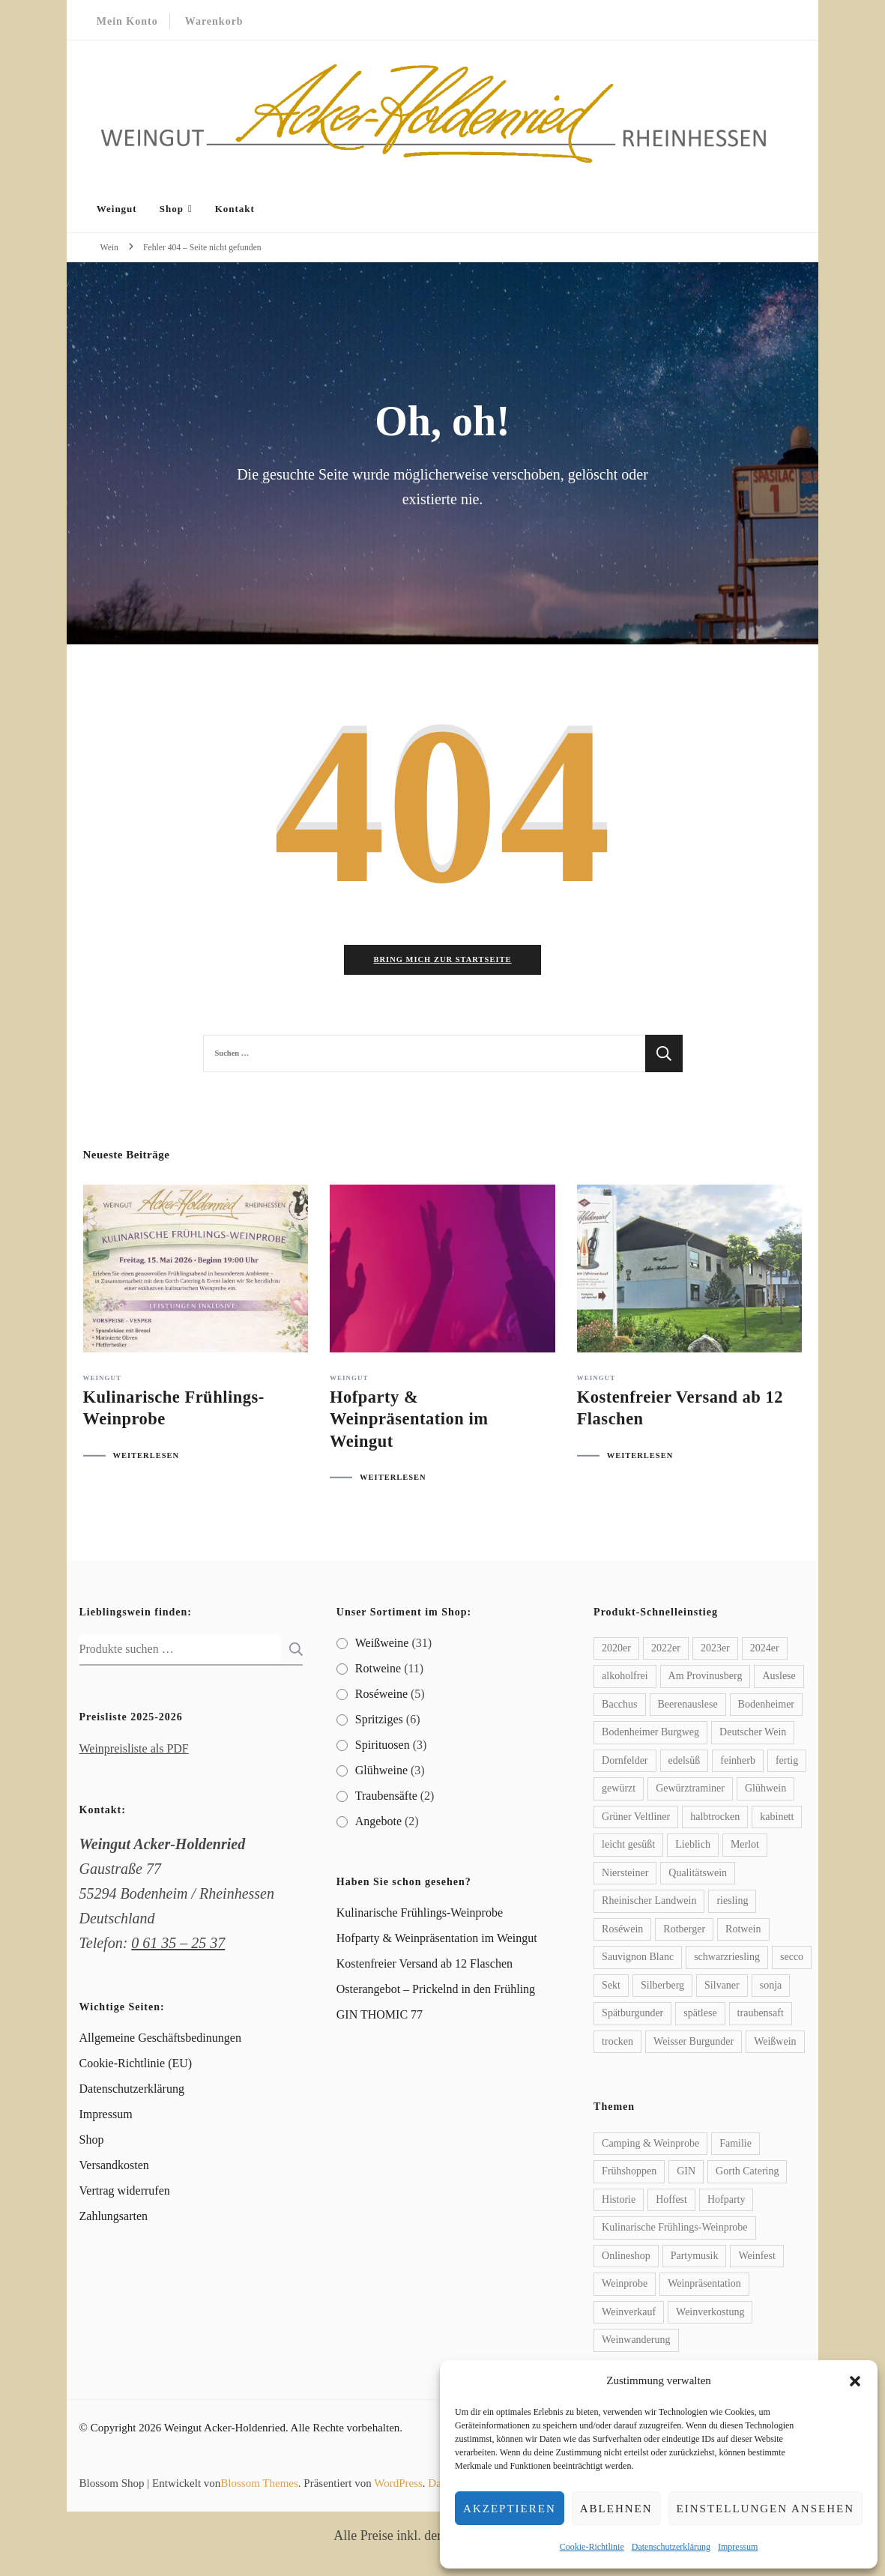 The image size is (885, 2576). I want to click on [button], so click(855, 2381).